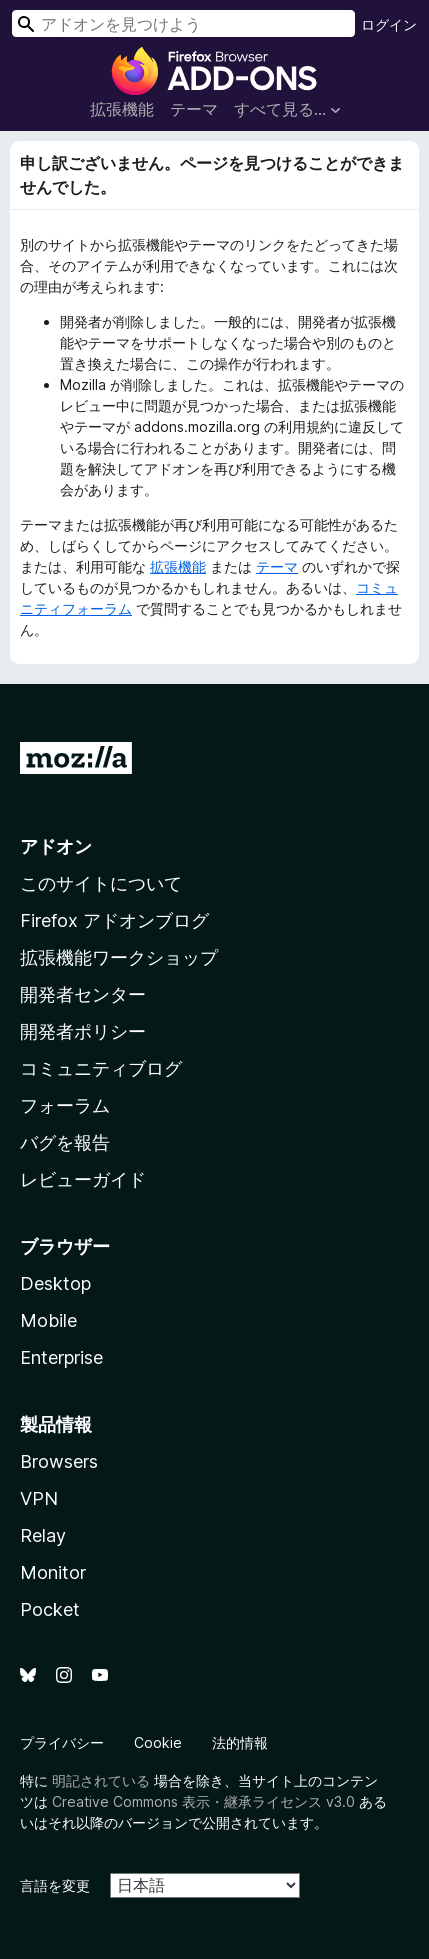 This screenshot has height=1959, width=429. I want to click on バグを報告, so click(65, 1142).